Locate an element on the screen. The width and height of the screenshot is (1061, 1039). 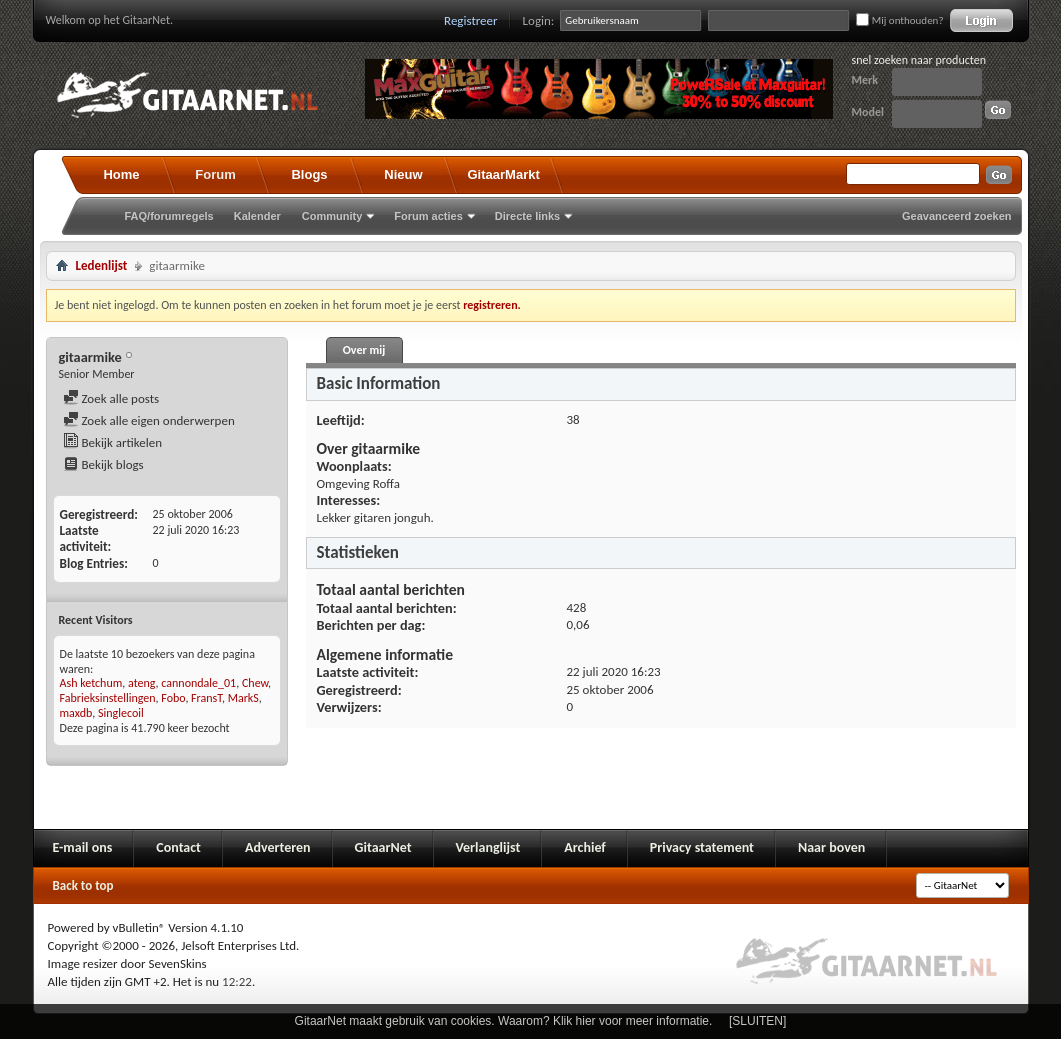
Singlecoil is located at coordinates (121, 713).